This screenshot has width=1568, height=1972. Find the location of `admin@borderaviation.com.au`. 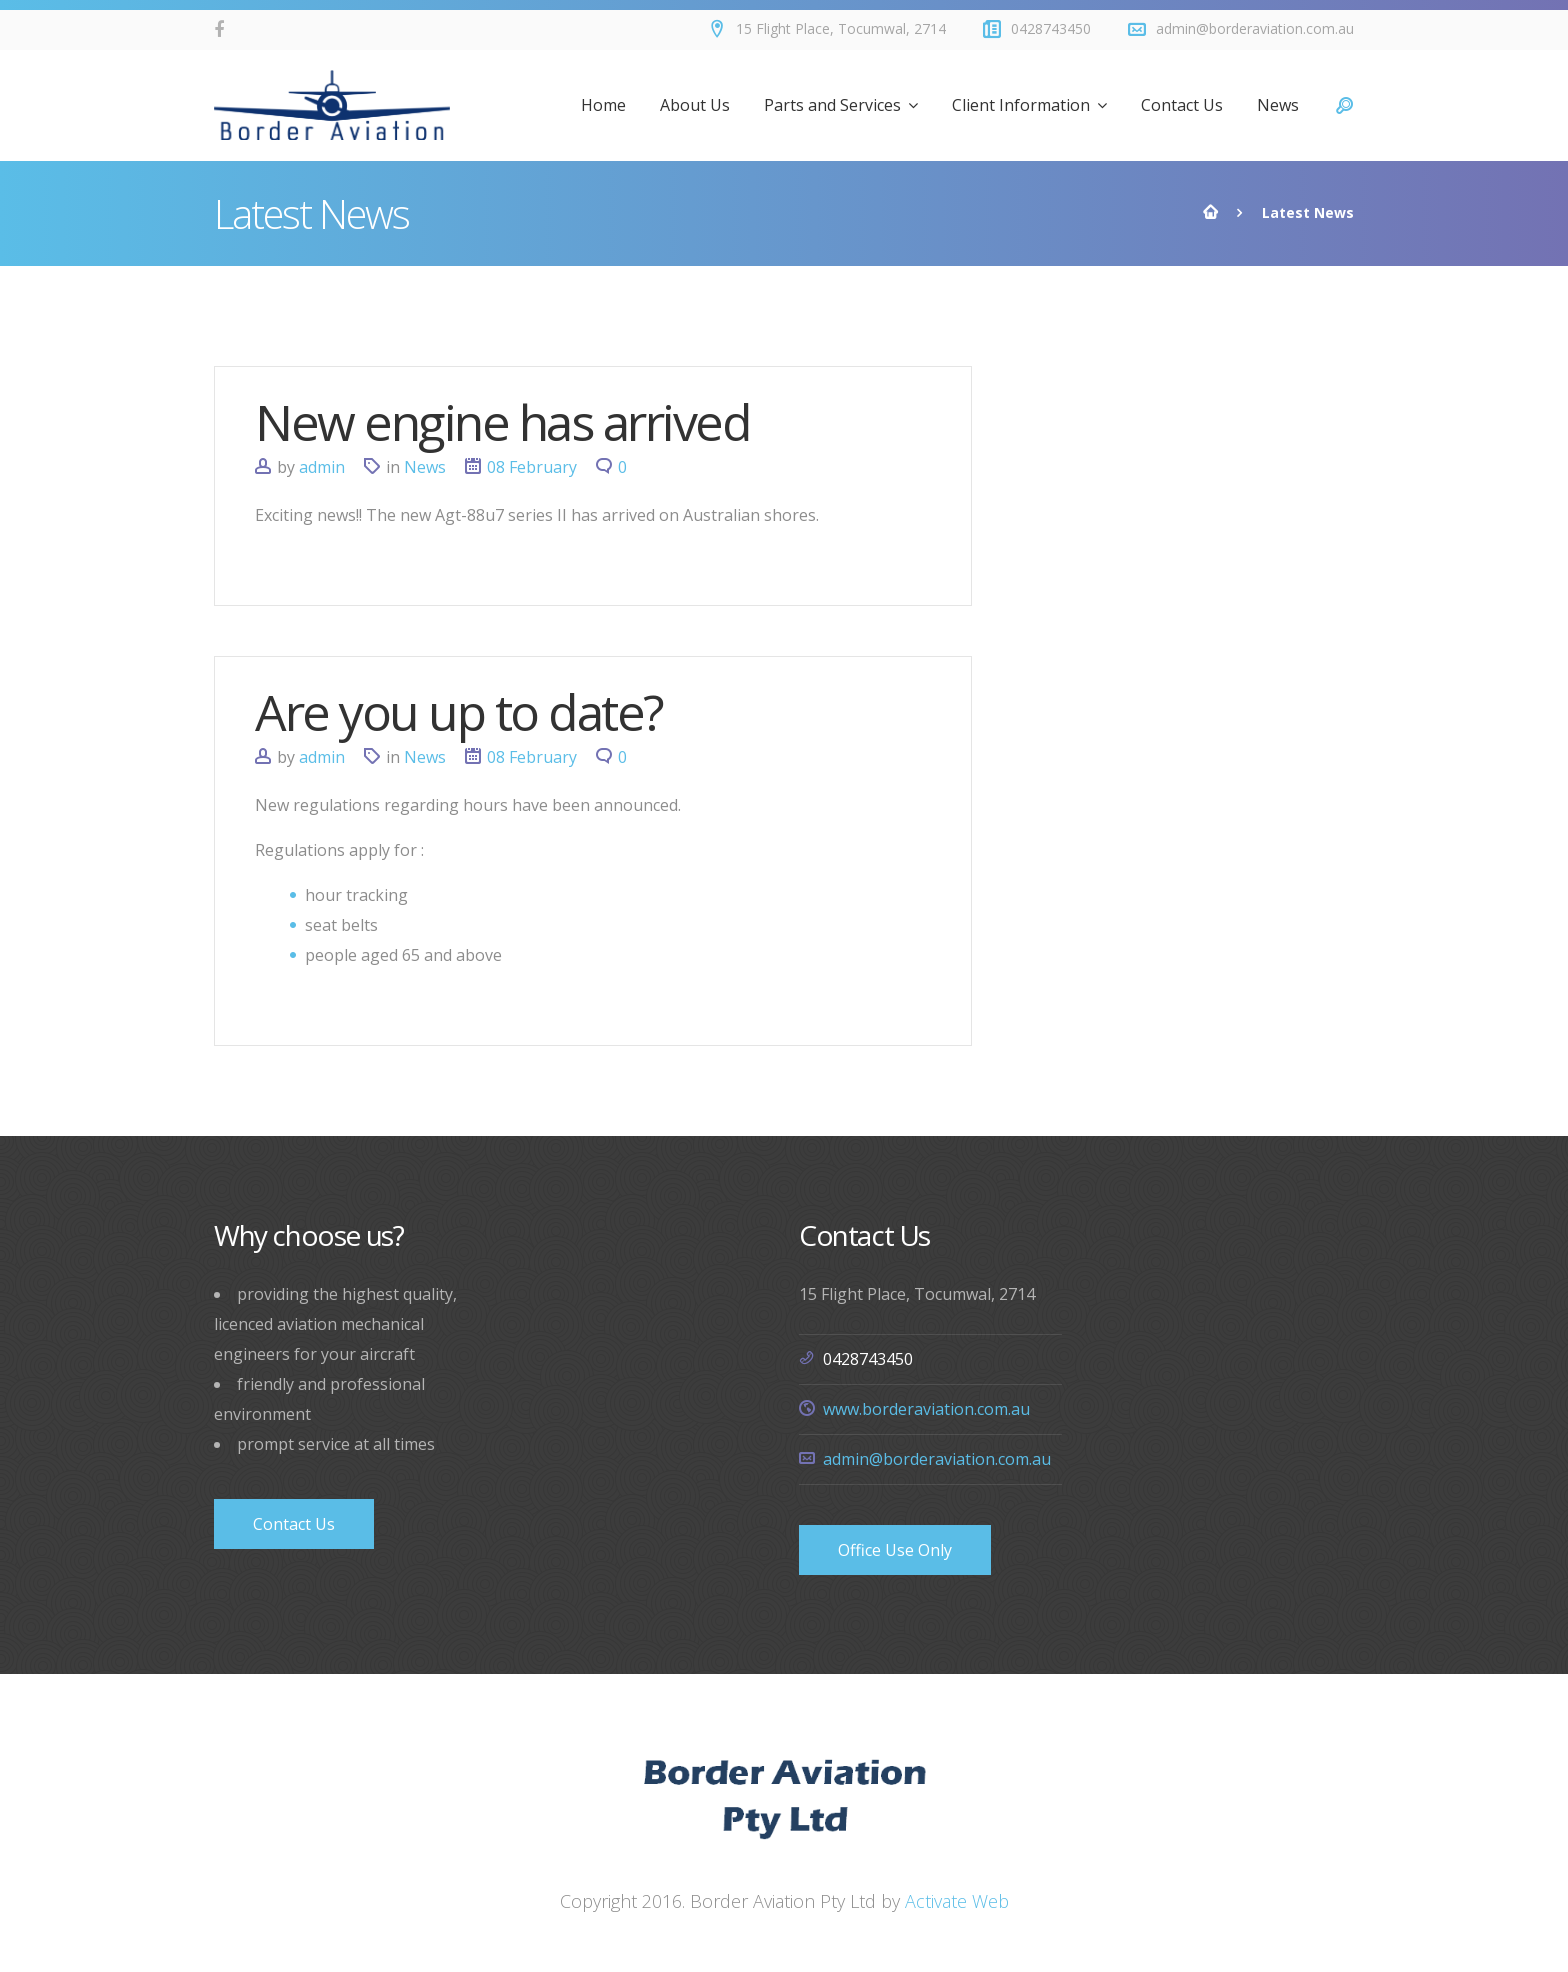

admin@borderaviation.com.au is located at coordinates (937, 1459).